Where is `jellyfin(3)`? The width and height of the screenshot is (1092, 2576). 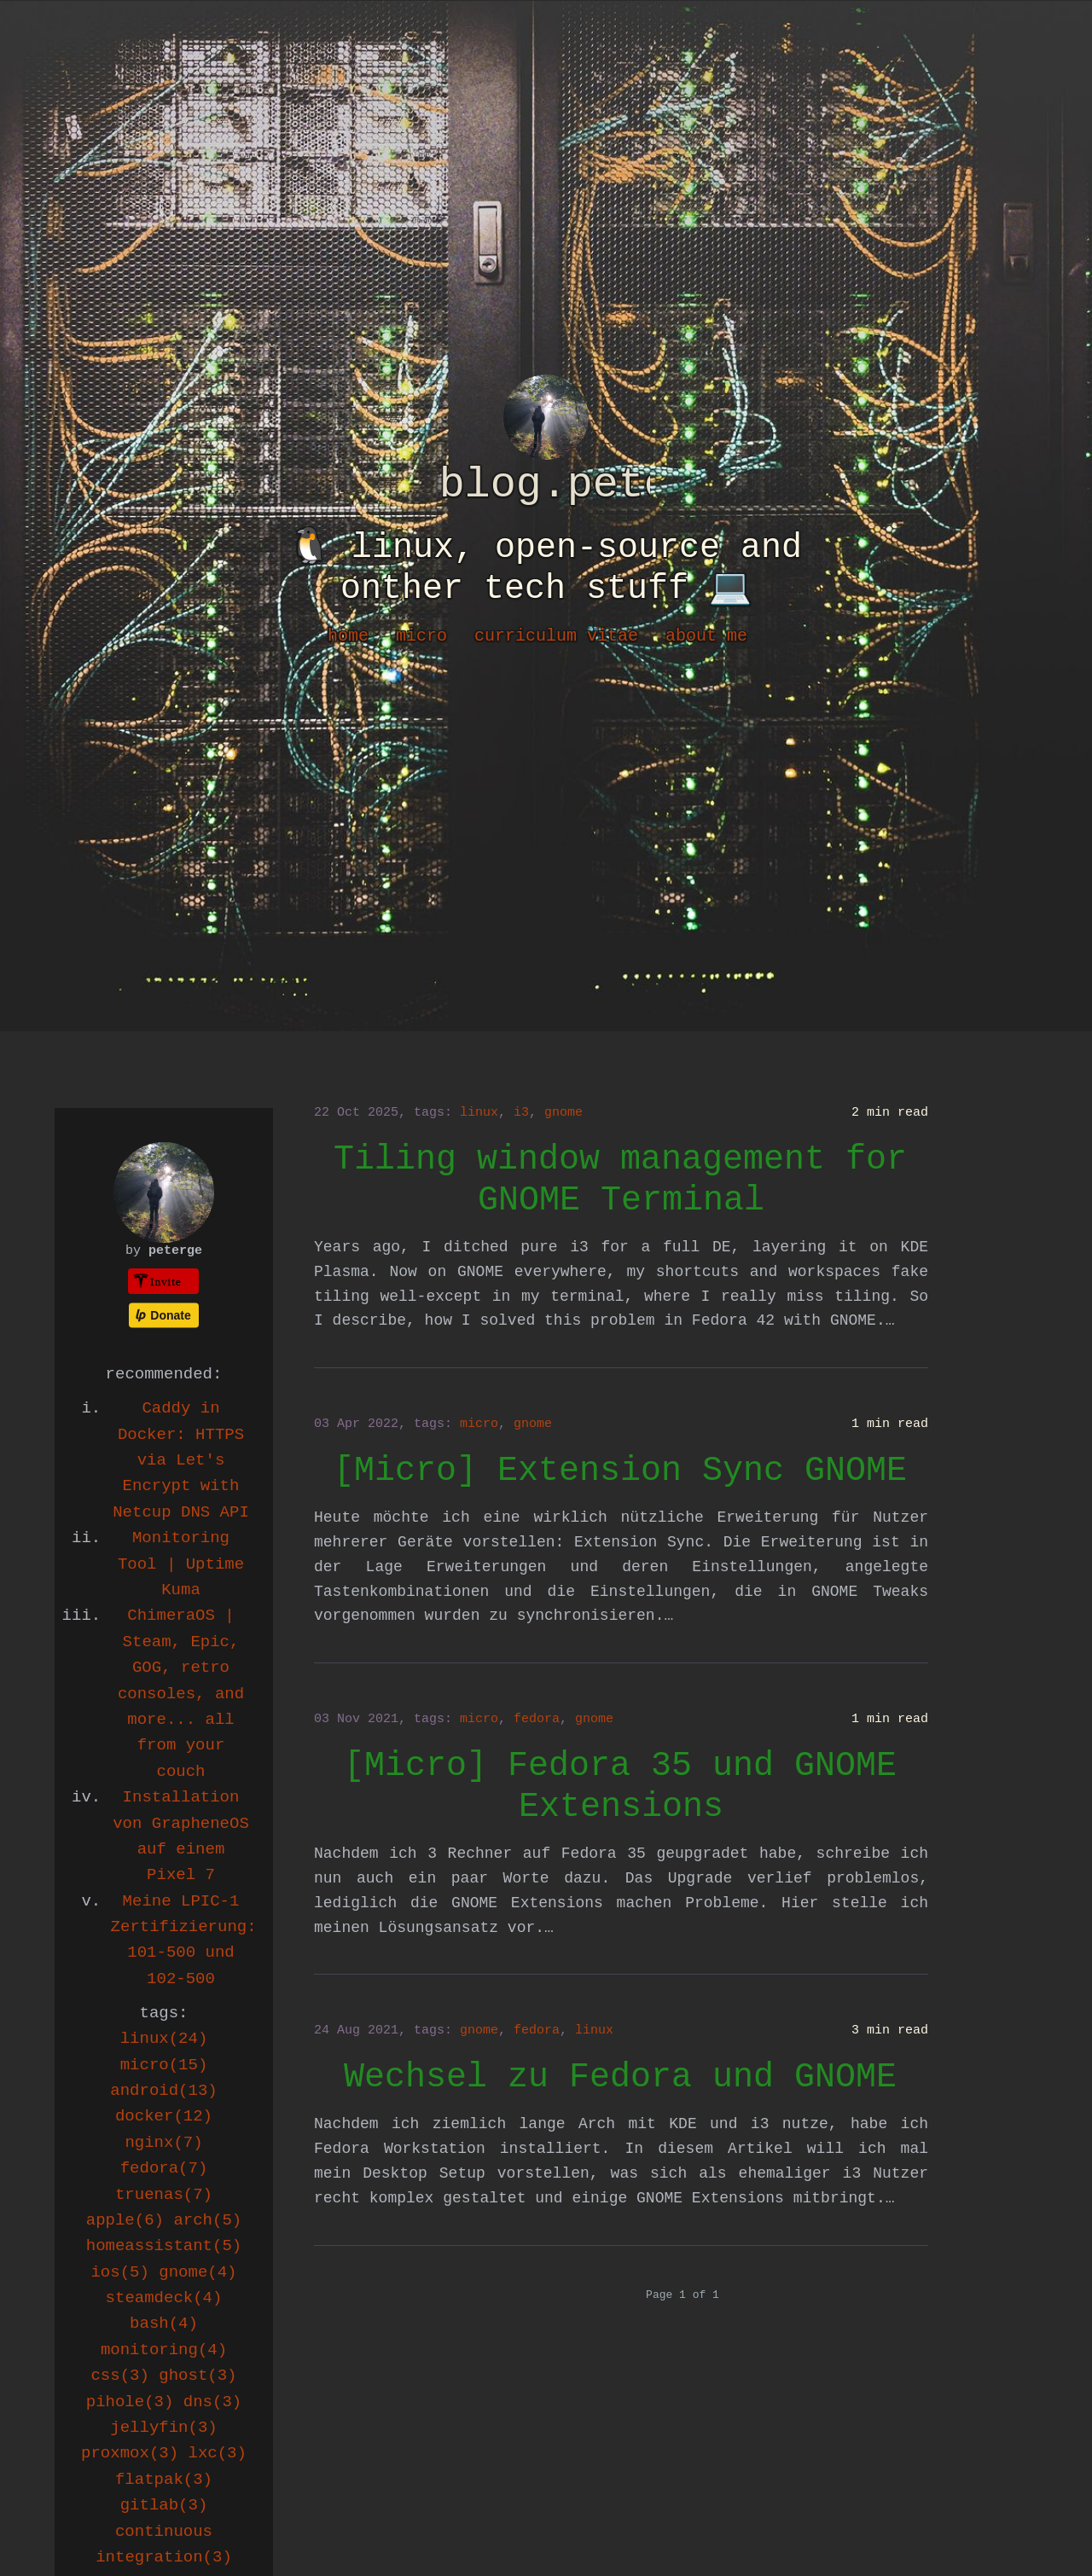
jellyfin(3) is located at coordinates (163, 2427).